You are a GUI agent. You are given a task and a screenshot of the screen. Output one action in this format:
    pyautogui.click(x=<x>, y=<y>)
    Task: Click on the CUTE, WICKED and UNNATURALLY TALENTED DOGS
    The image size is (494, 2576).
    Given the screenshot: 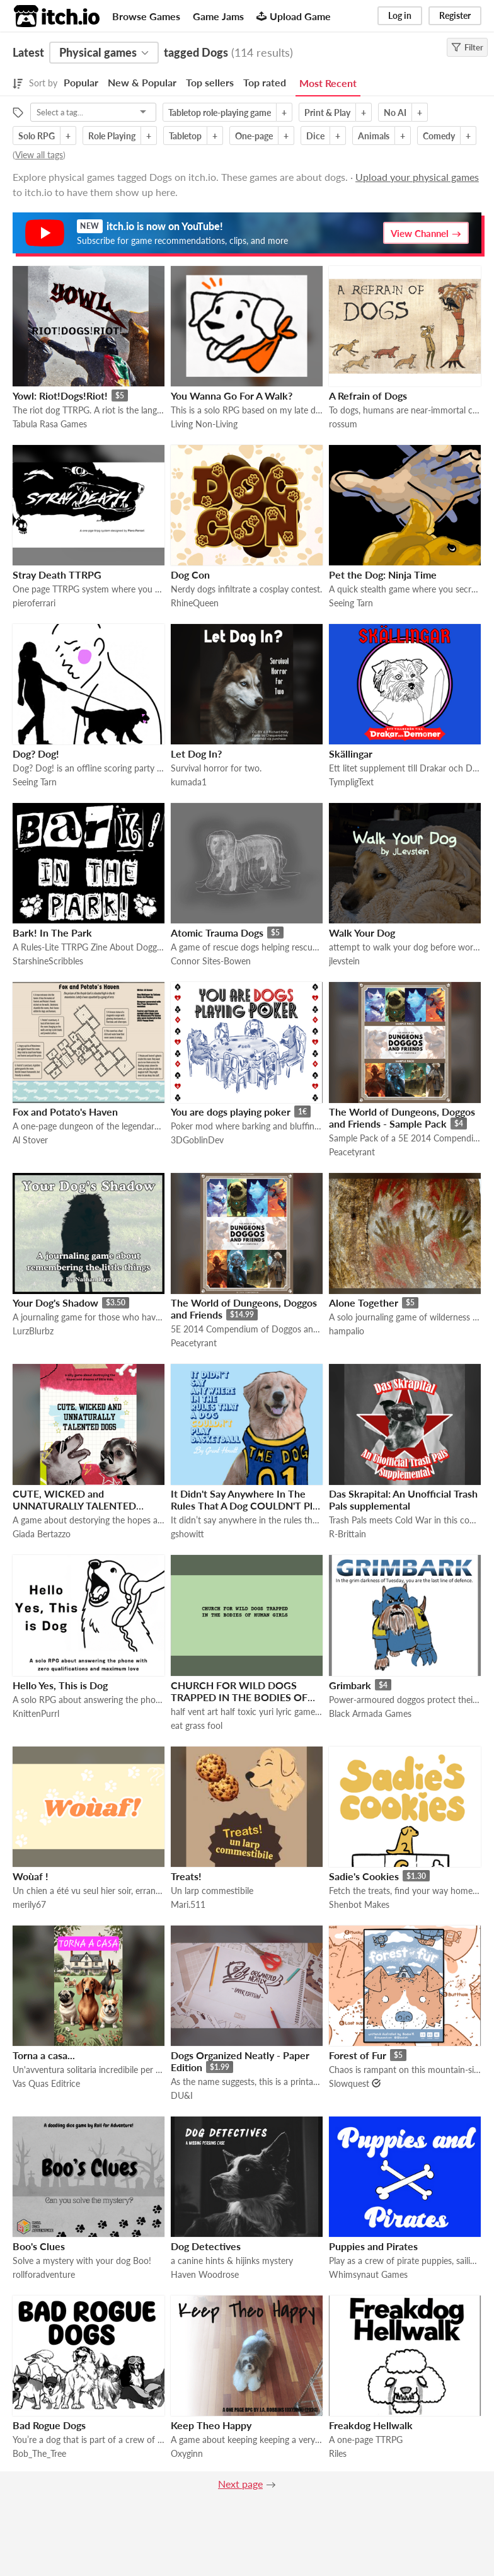 What is the action you would take?
    pyautogui.click(x=74, y=1505)
    